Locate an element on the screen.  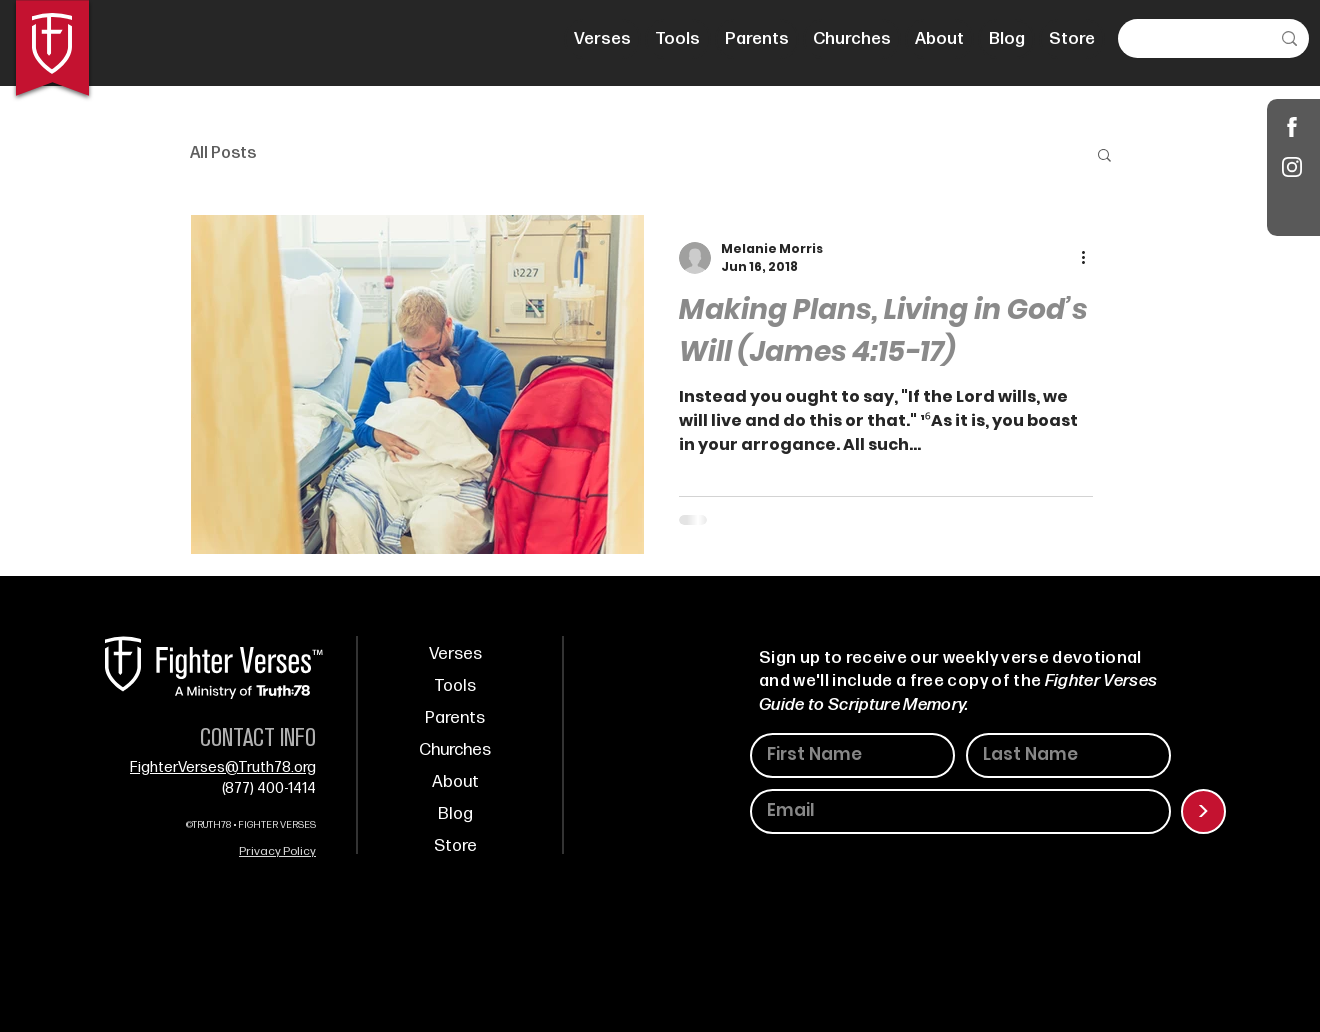
Churches is located at coordinates (455, 750).